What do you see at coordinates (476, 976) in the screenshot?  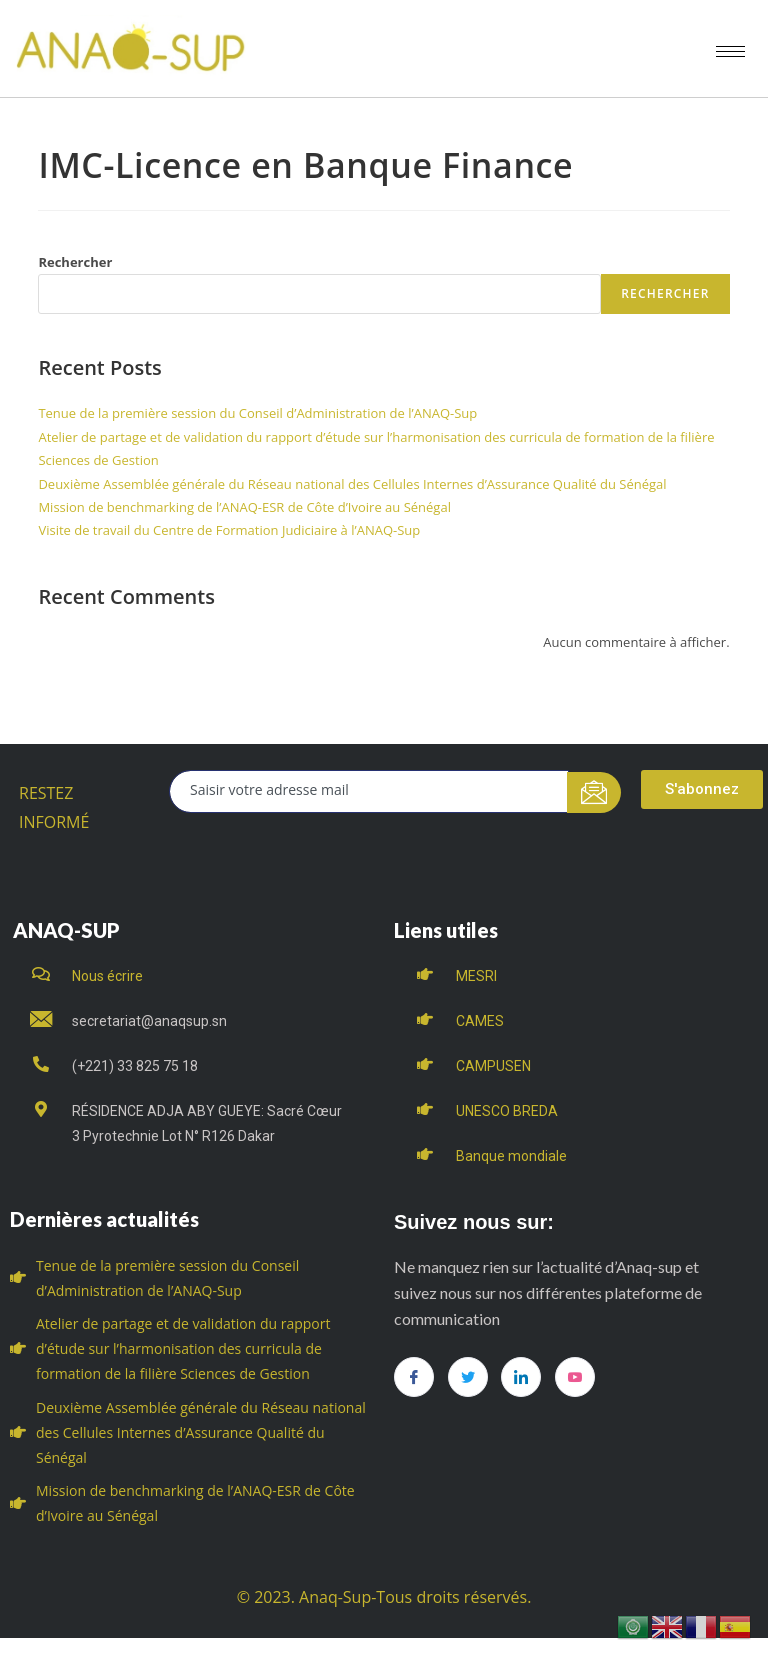 I see `MESRI` at bounding box center [476, 976].